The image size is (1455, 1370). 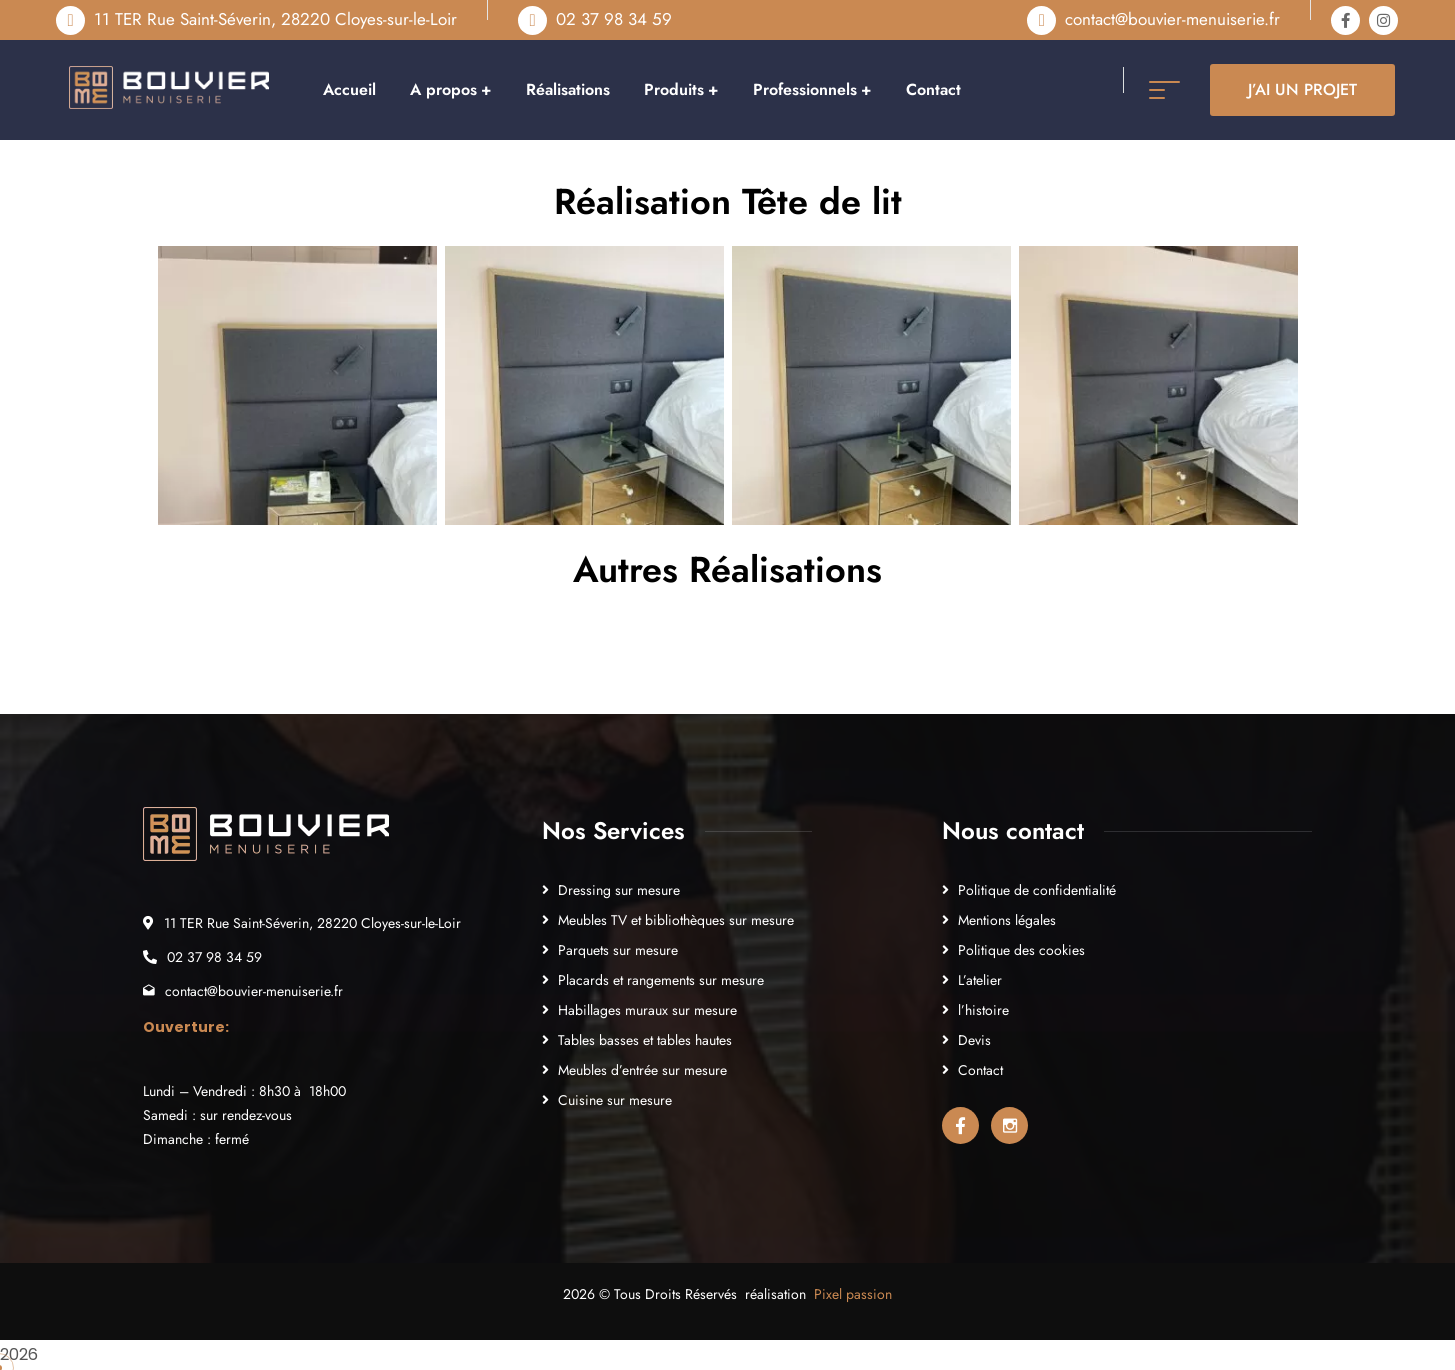 I want to click on Placards et rangements sur mesure, so click(x=661, y=980).